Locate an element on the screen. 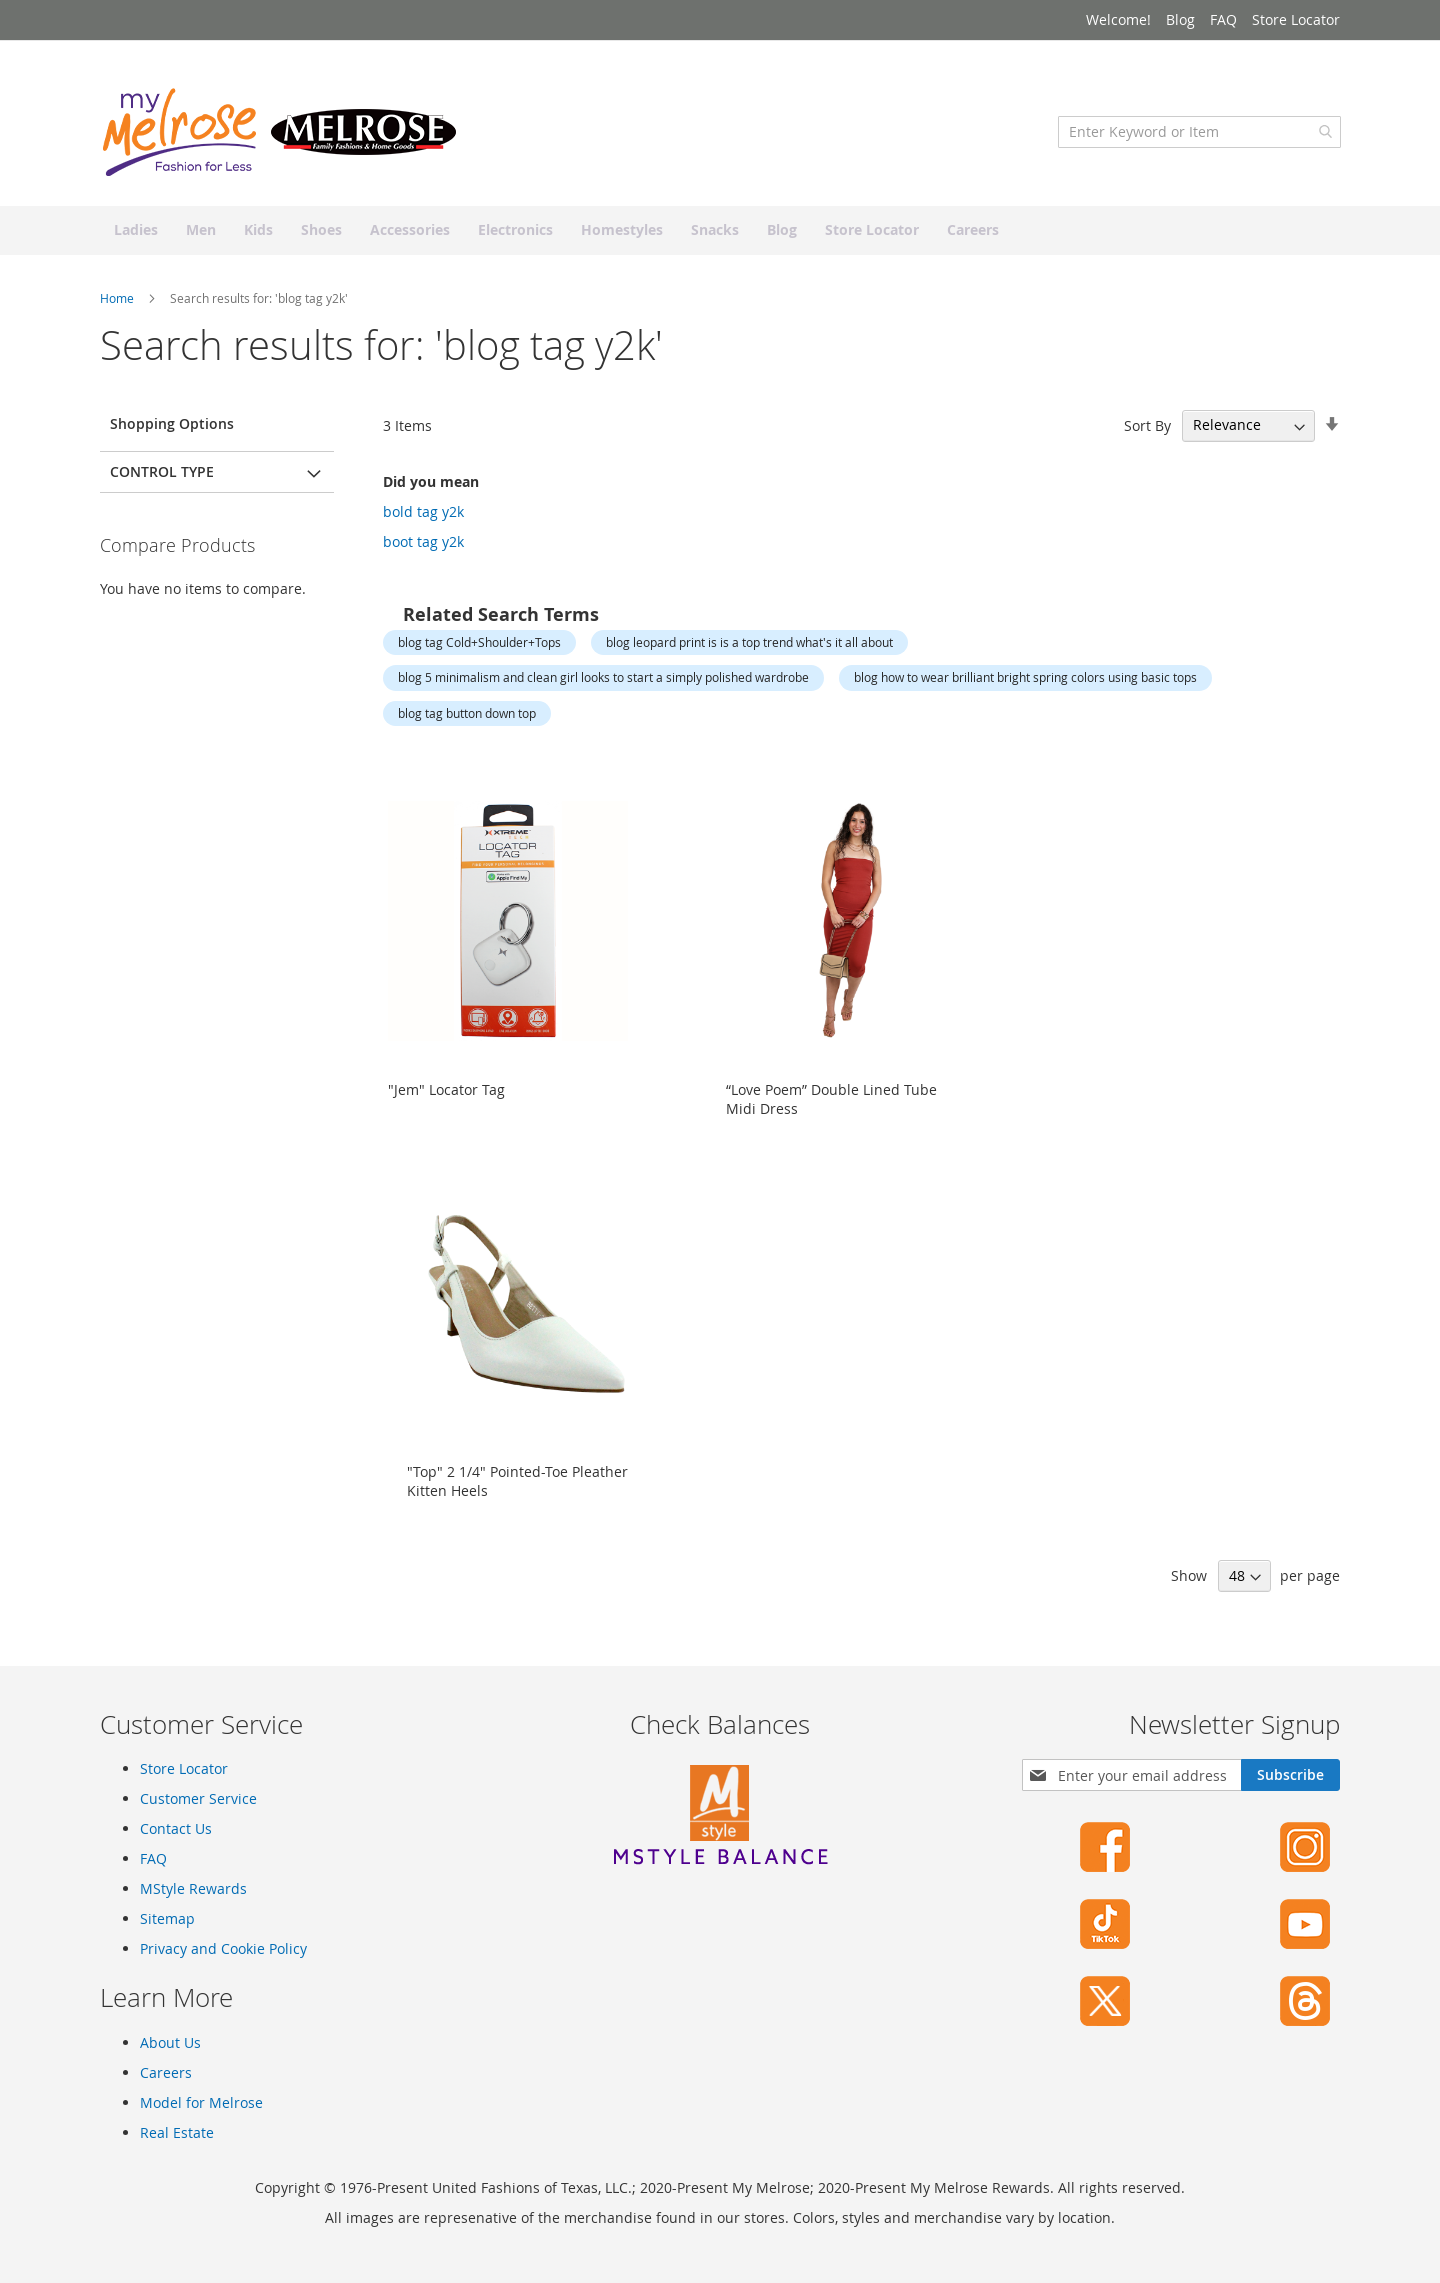 This screenshot has height=2283, width=1440. Customer Service is located at coordinates (198, 1798).